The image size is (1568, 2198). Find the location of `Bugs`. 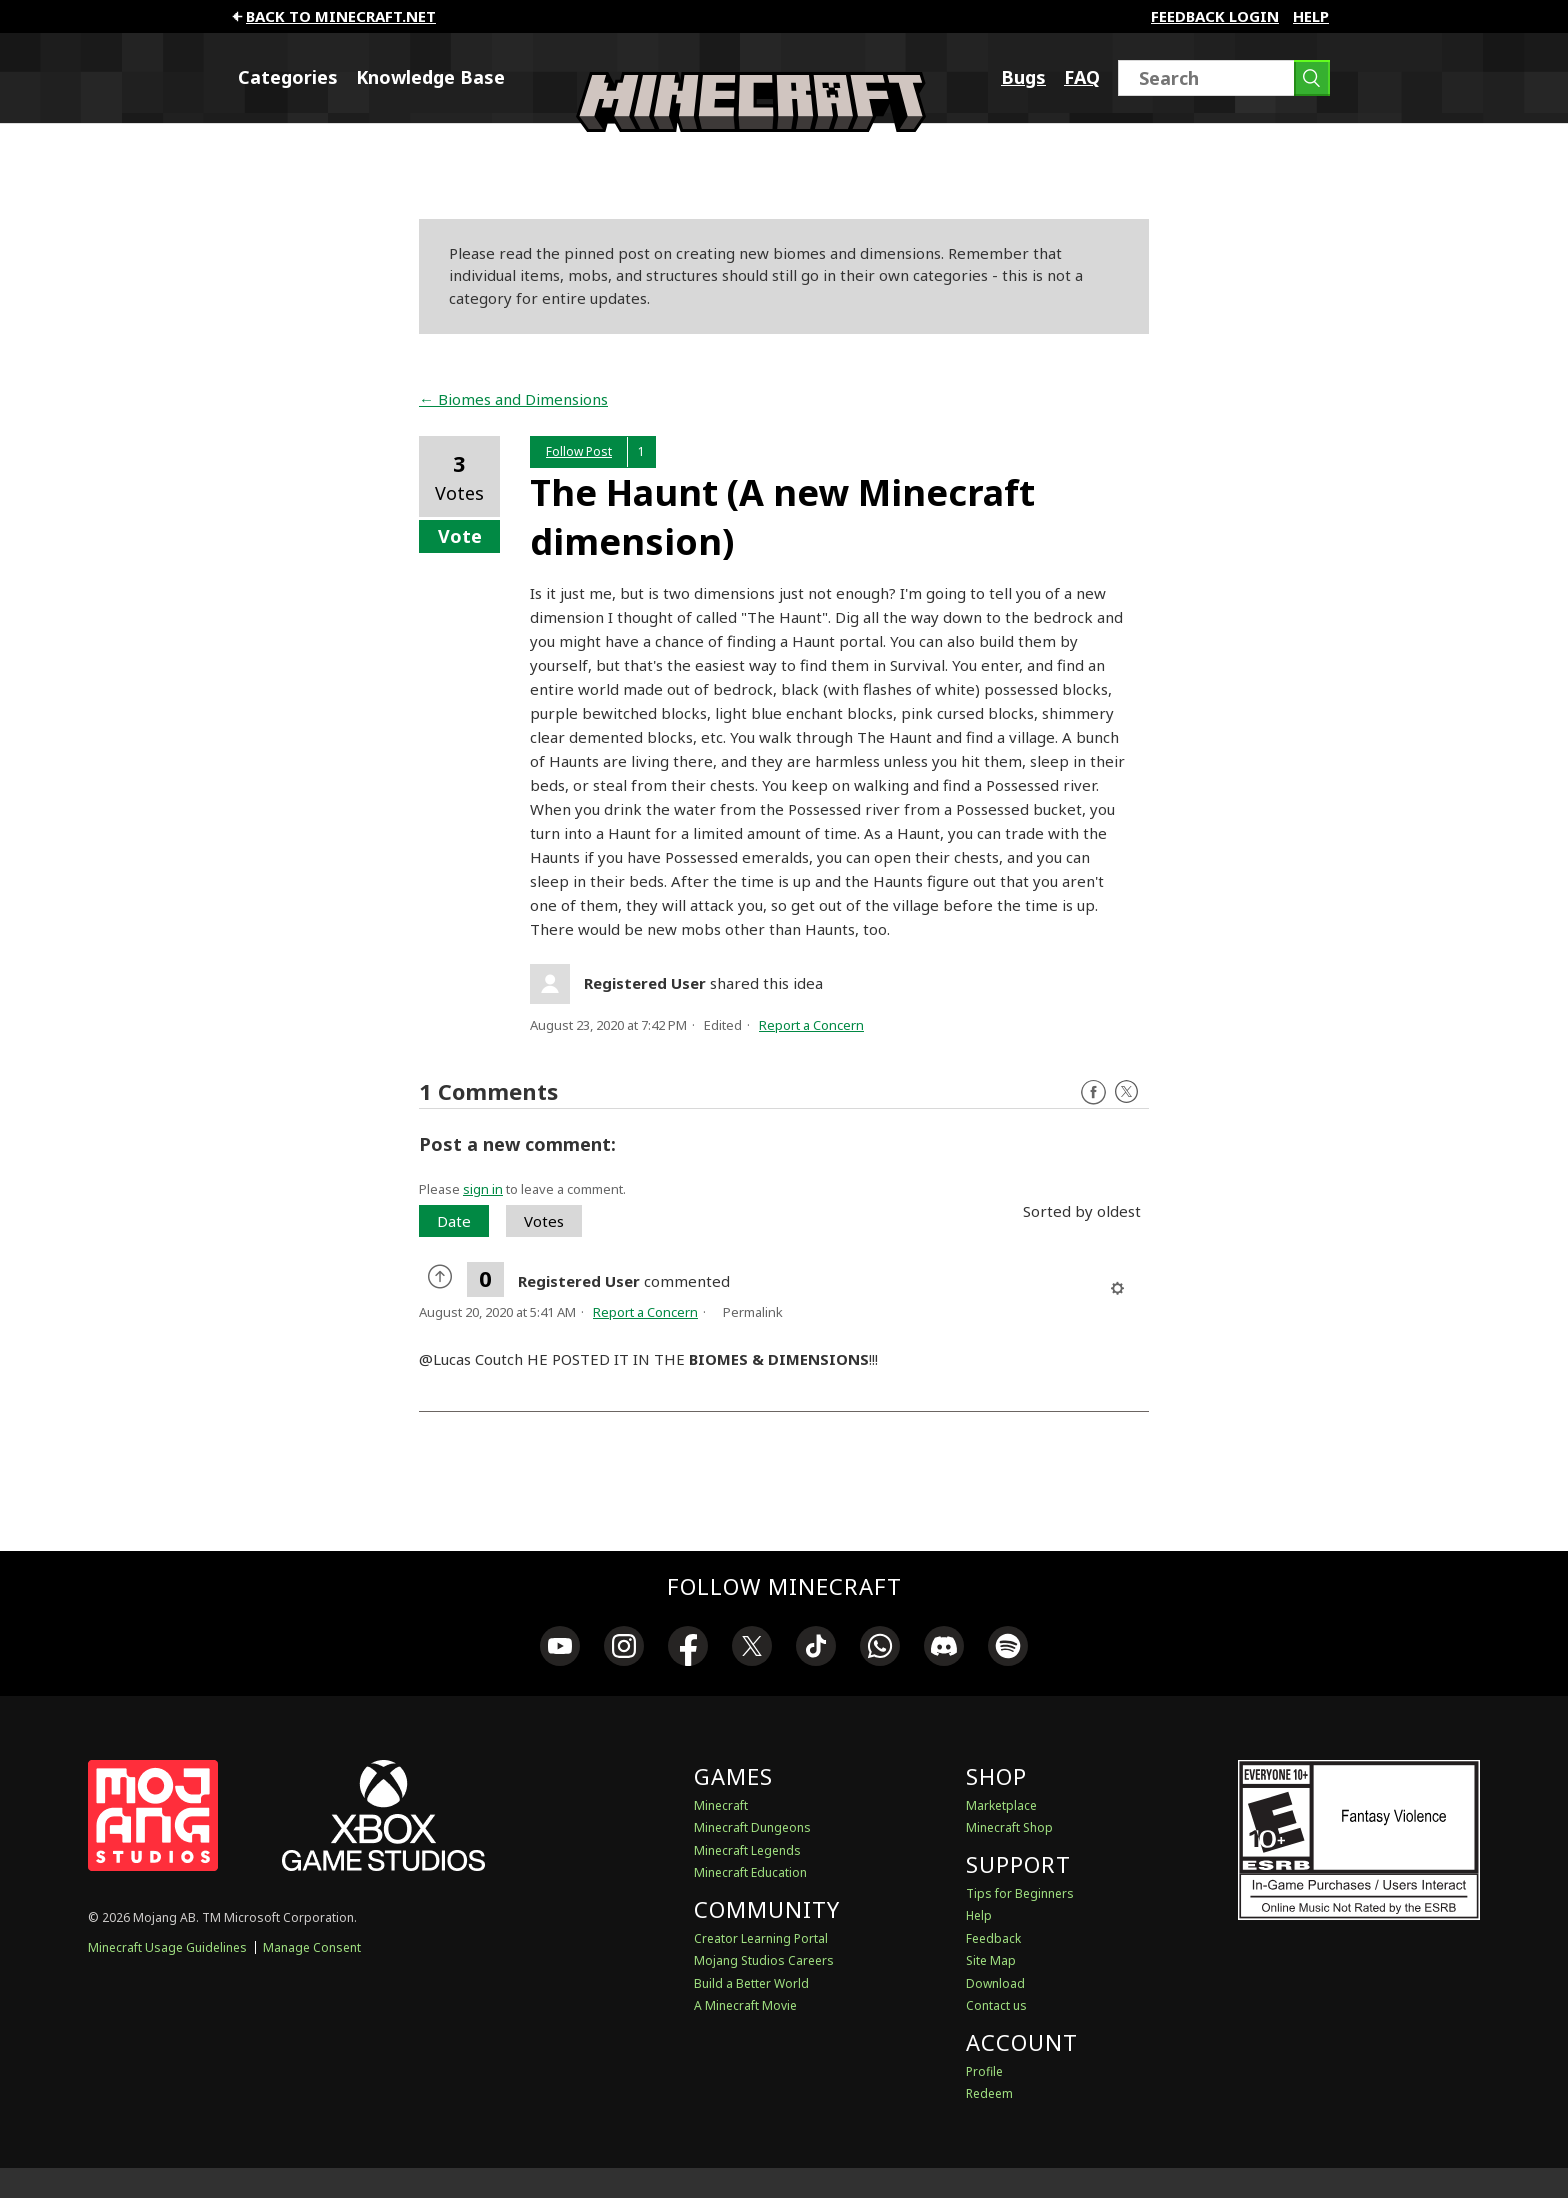

Bugs is located at coordinates (1023, 77).